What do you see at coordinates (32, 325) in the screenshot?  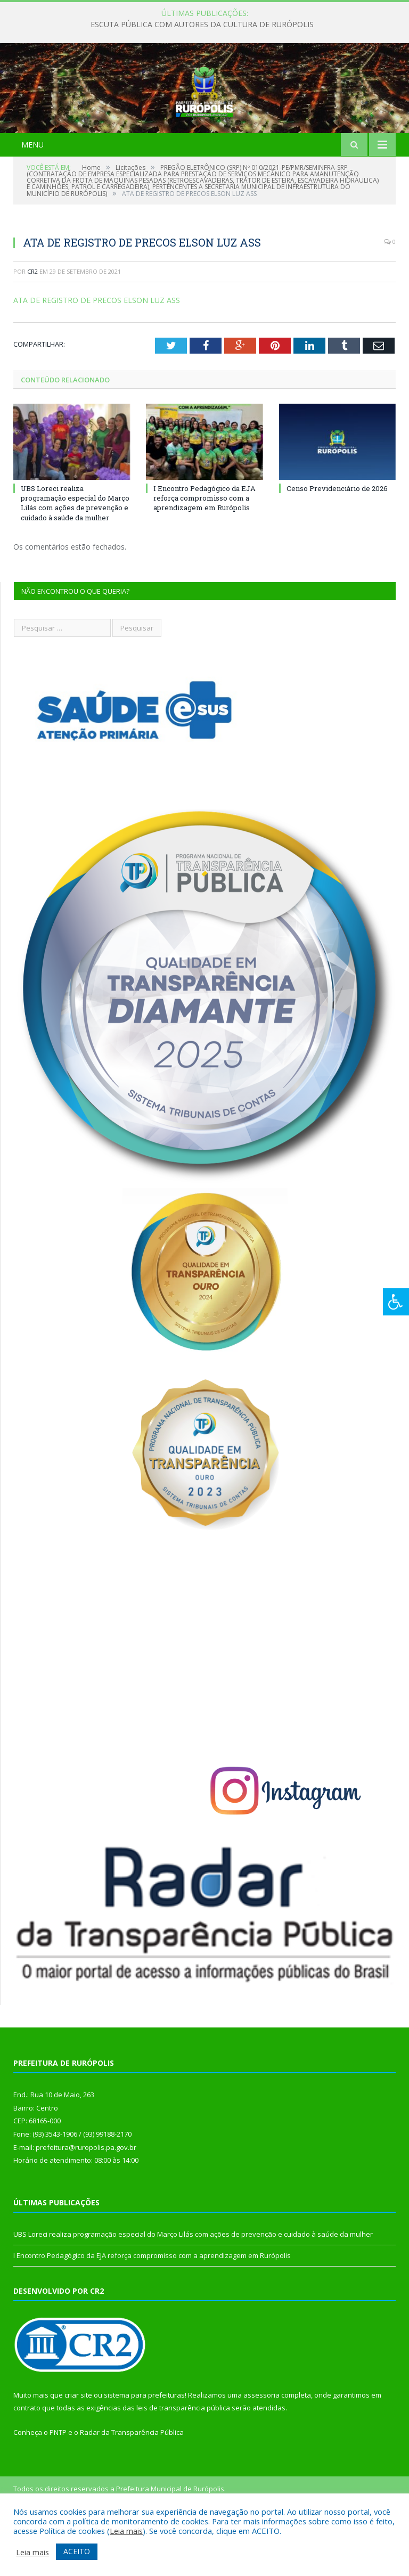 I see `CR2` at bounding box center [32, 325].